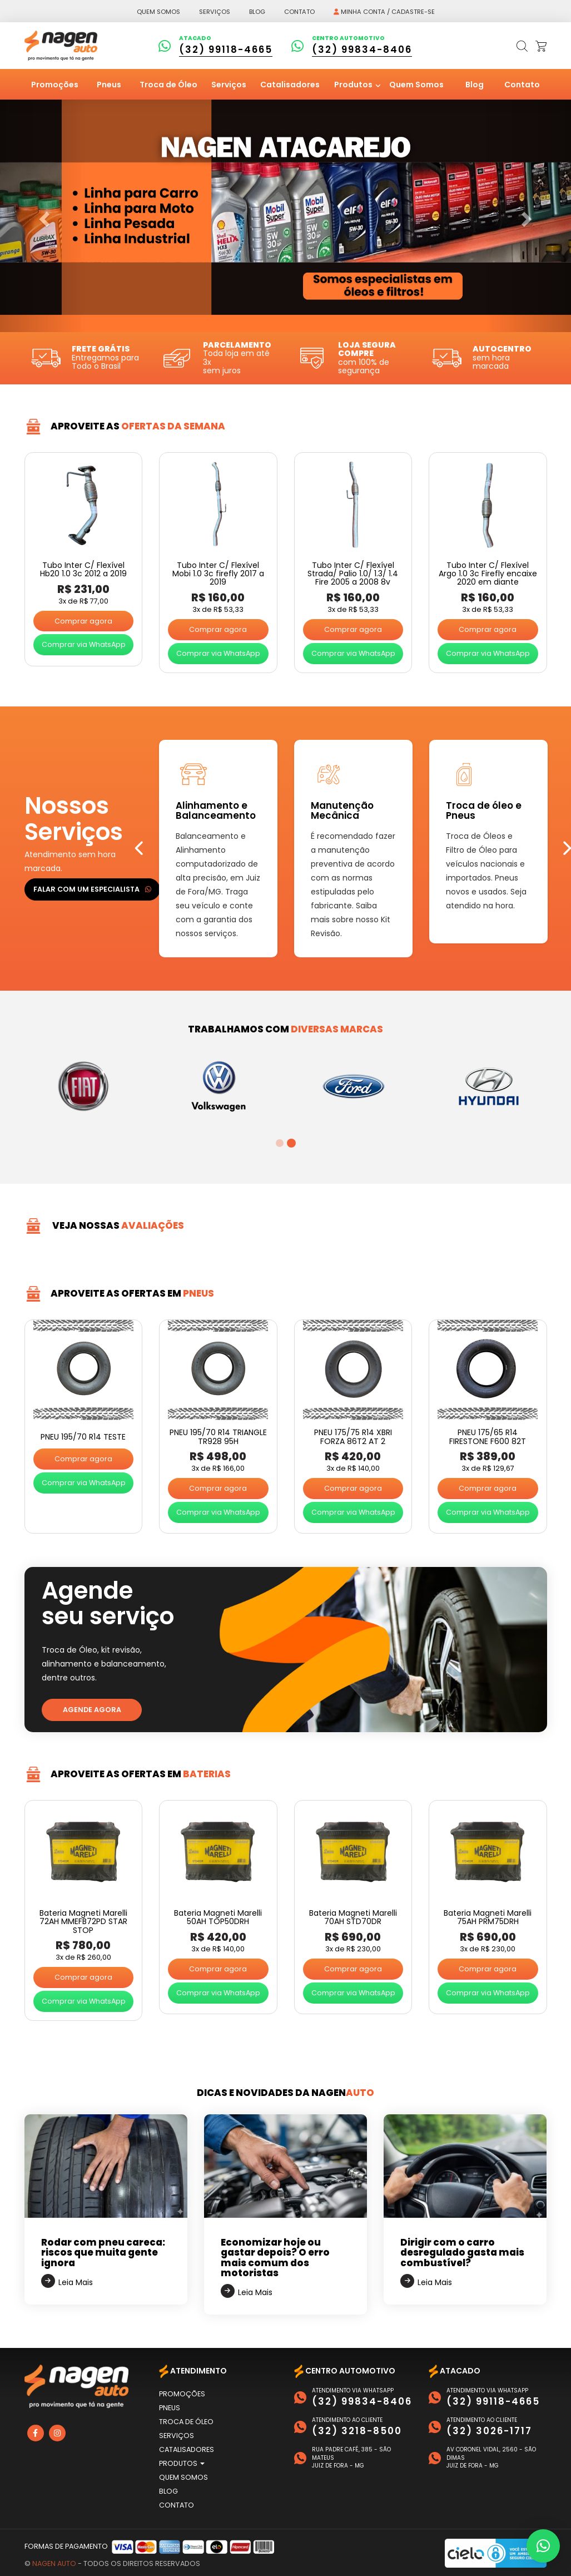  I want to click on Nagen Auto, so click(54, 2563).